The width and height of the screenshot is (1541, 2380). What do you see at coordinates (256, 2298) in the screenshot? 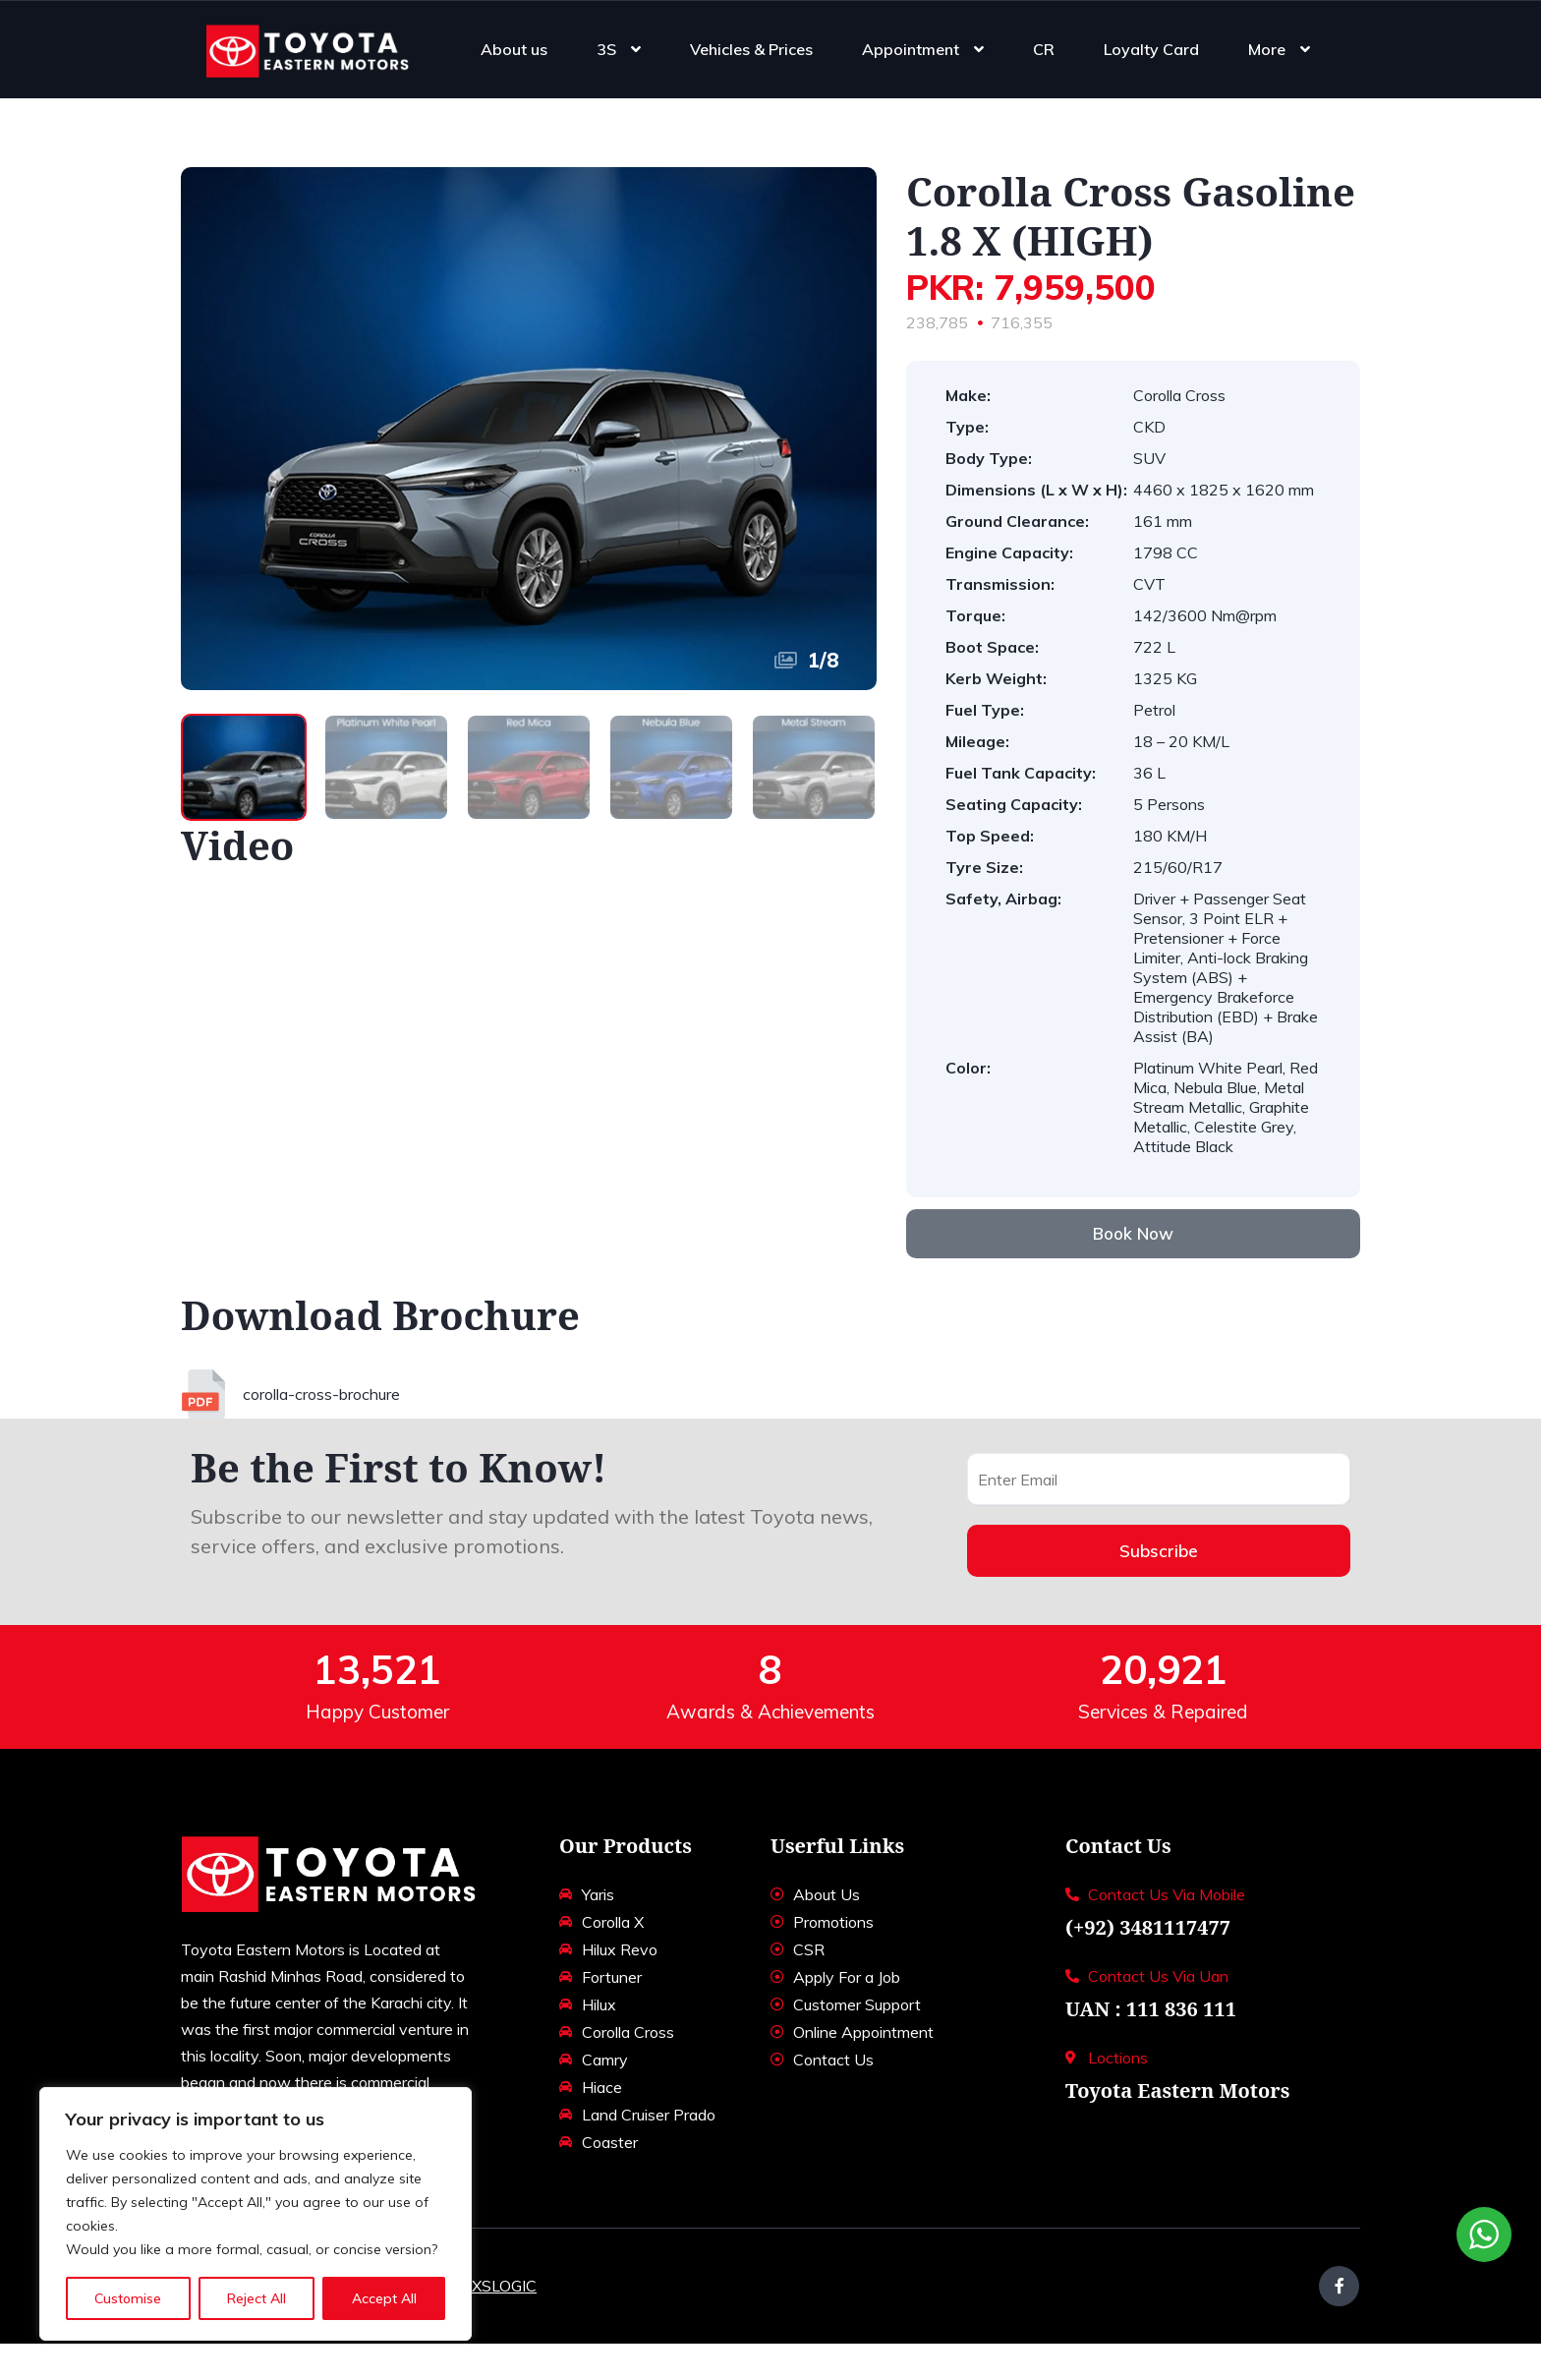
I see `Reject All` at bounding box center [256, 2298].